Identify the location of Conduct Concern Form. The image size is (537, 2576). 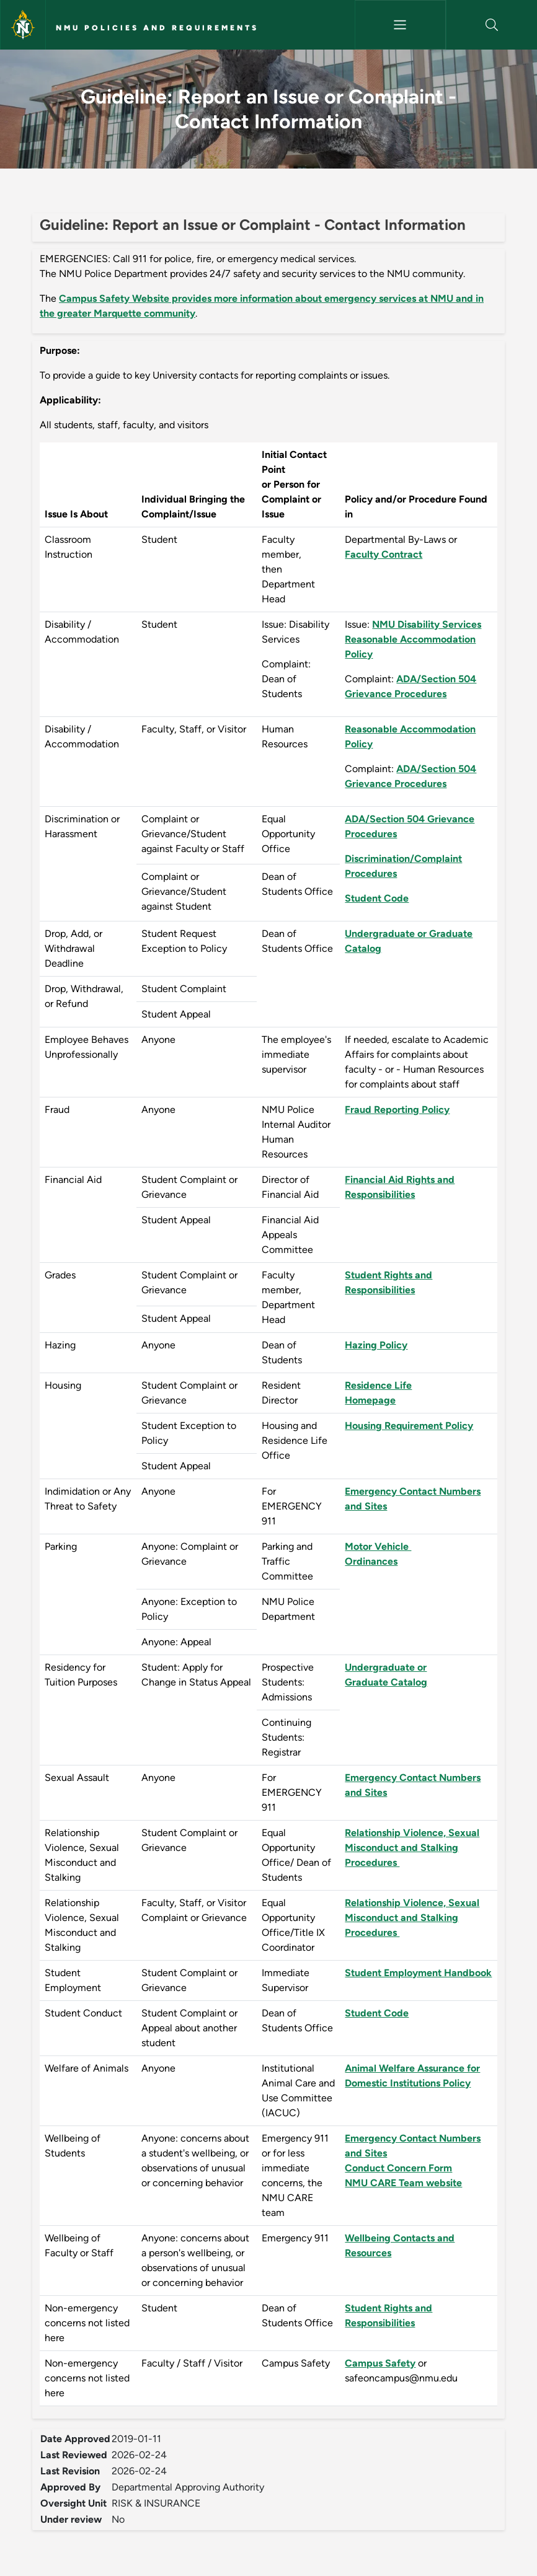
(398, 2168).